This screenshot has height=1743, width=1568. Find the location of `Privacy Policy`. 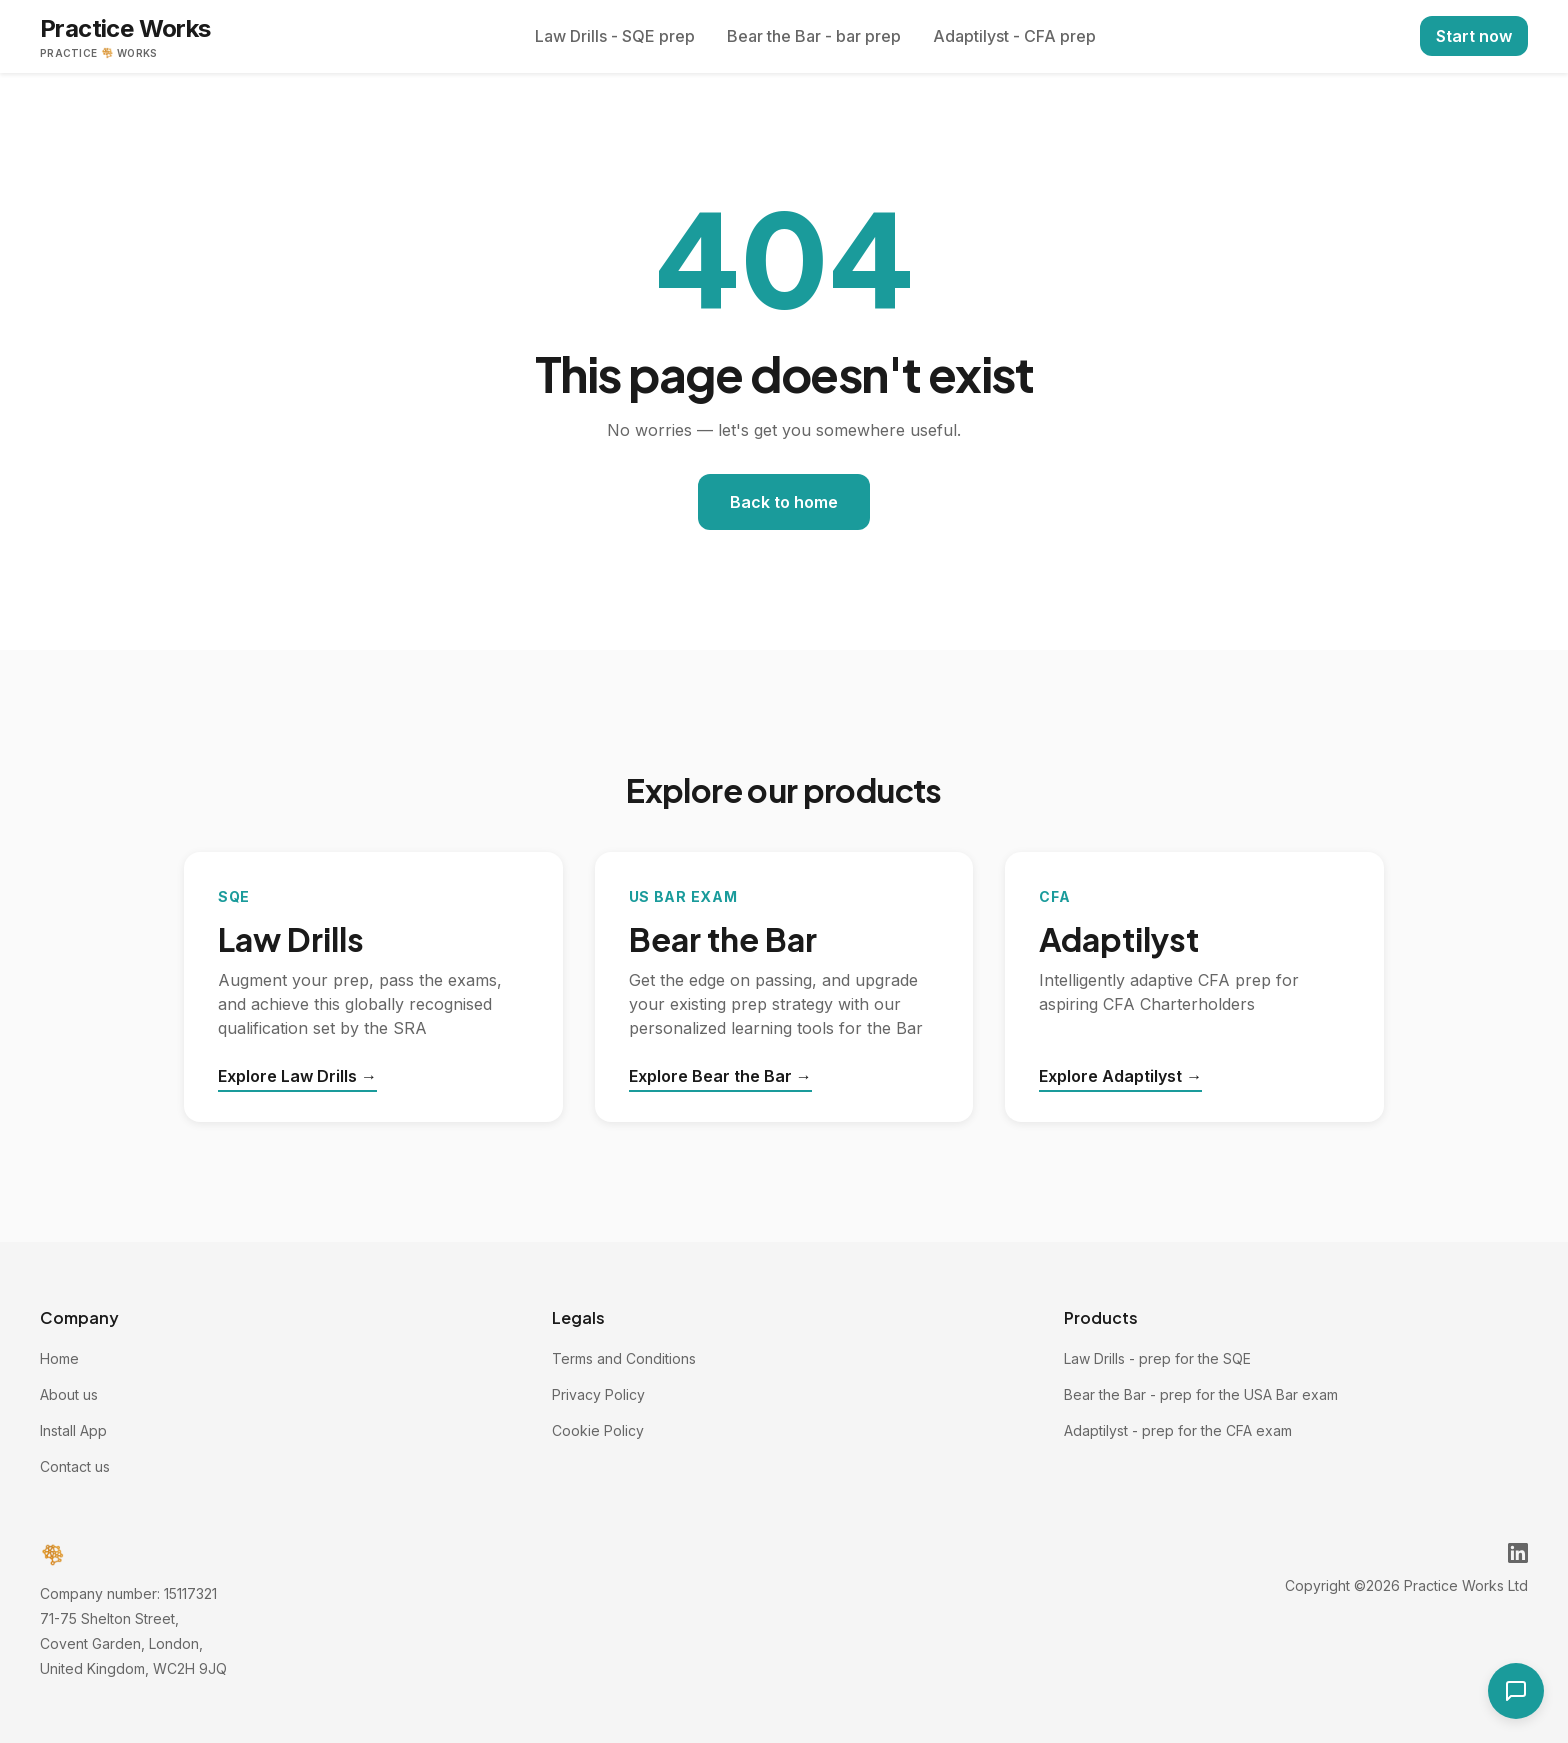

Privacy Policy is located at coordinates (598, 1394).